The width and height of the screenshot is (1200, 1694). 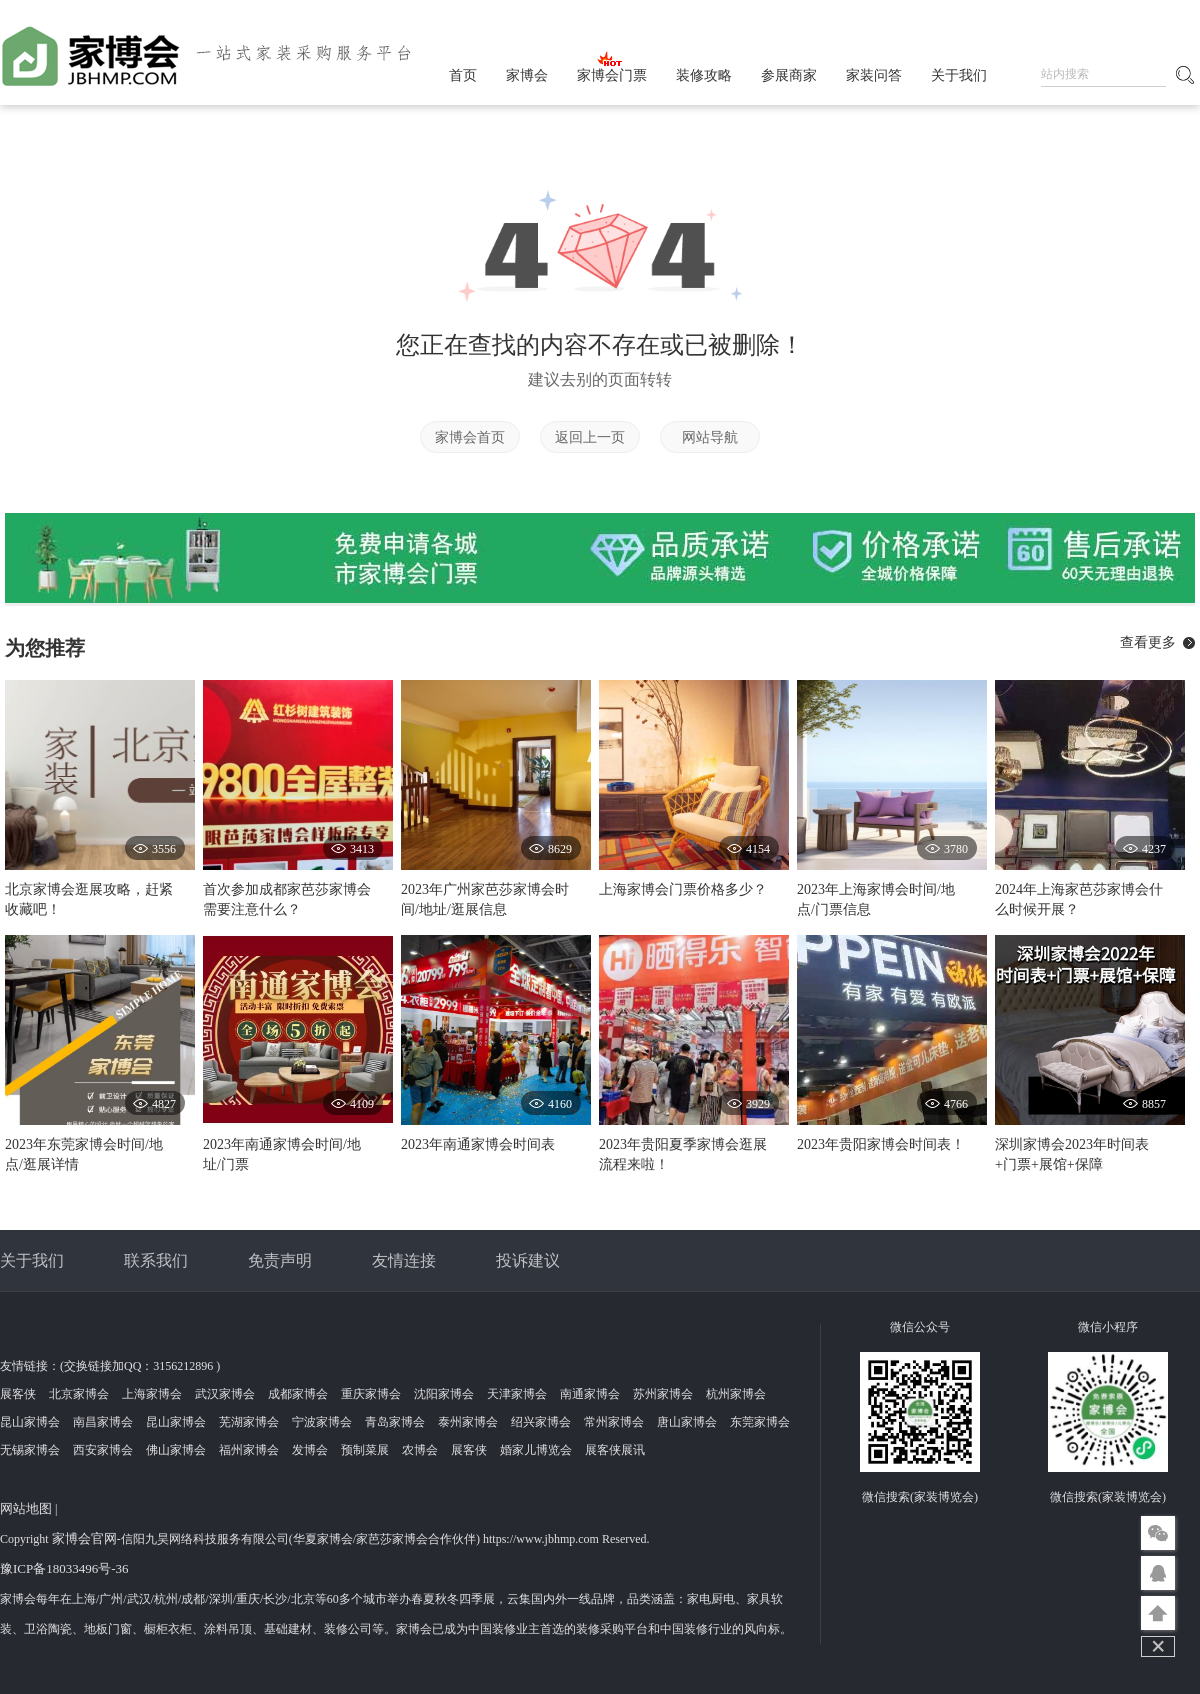 What do you see at coordinates (280, 1260) in the screenshot?
I see `免责声明` at bounding box center [280, 1260].